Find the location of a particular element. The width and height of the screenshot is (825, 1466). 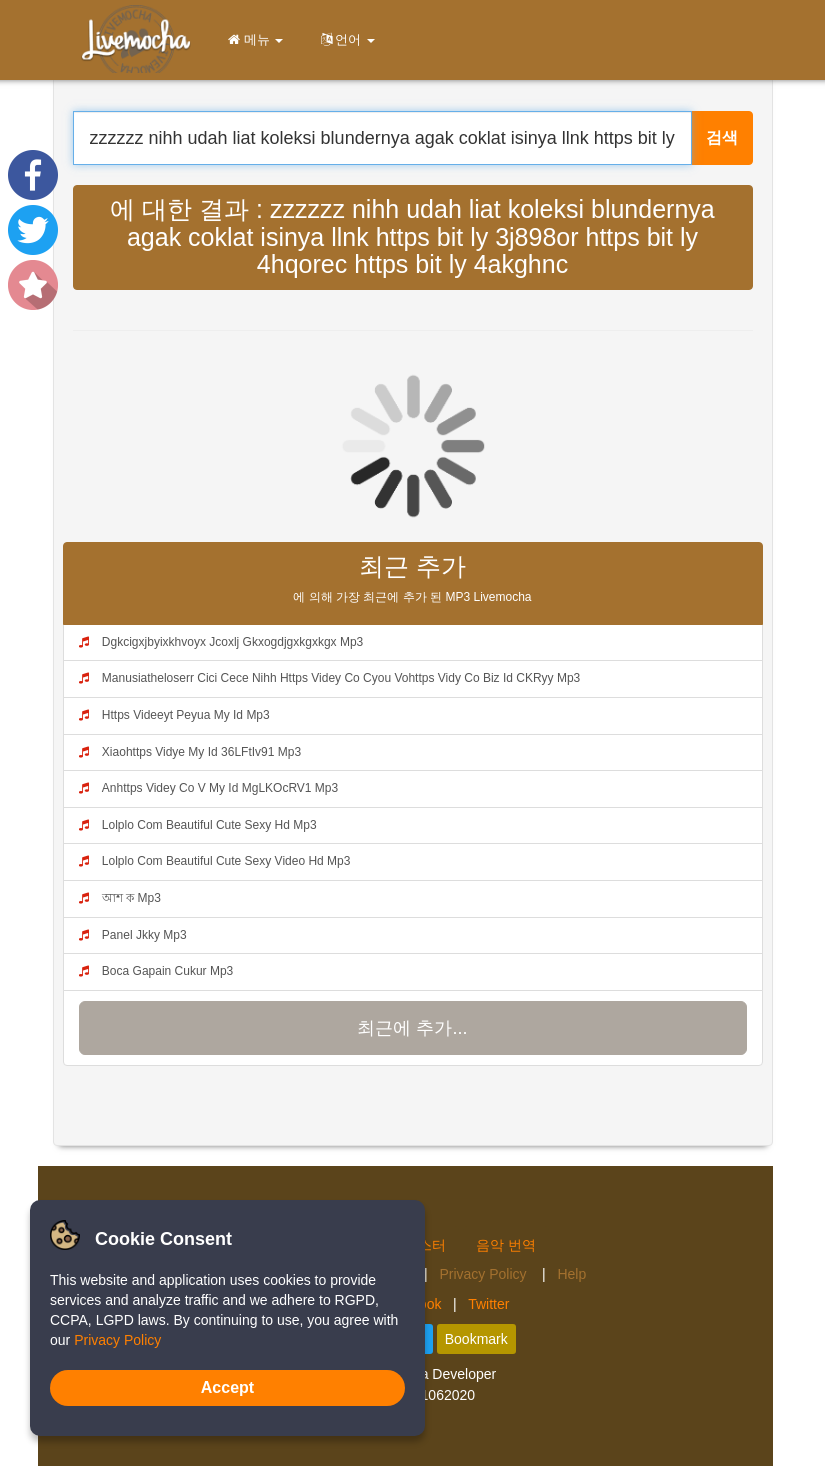

음악 번역 is located at coordinates (506, 1245).